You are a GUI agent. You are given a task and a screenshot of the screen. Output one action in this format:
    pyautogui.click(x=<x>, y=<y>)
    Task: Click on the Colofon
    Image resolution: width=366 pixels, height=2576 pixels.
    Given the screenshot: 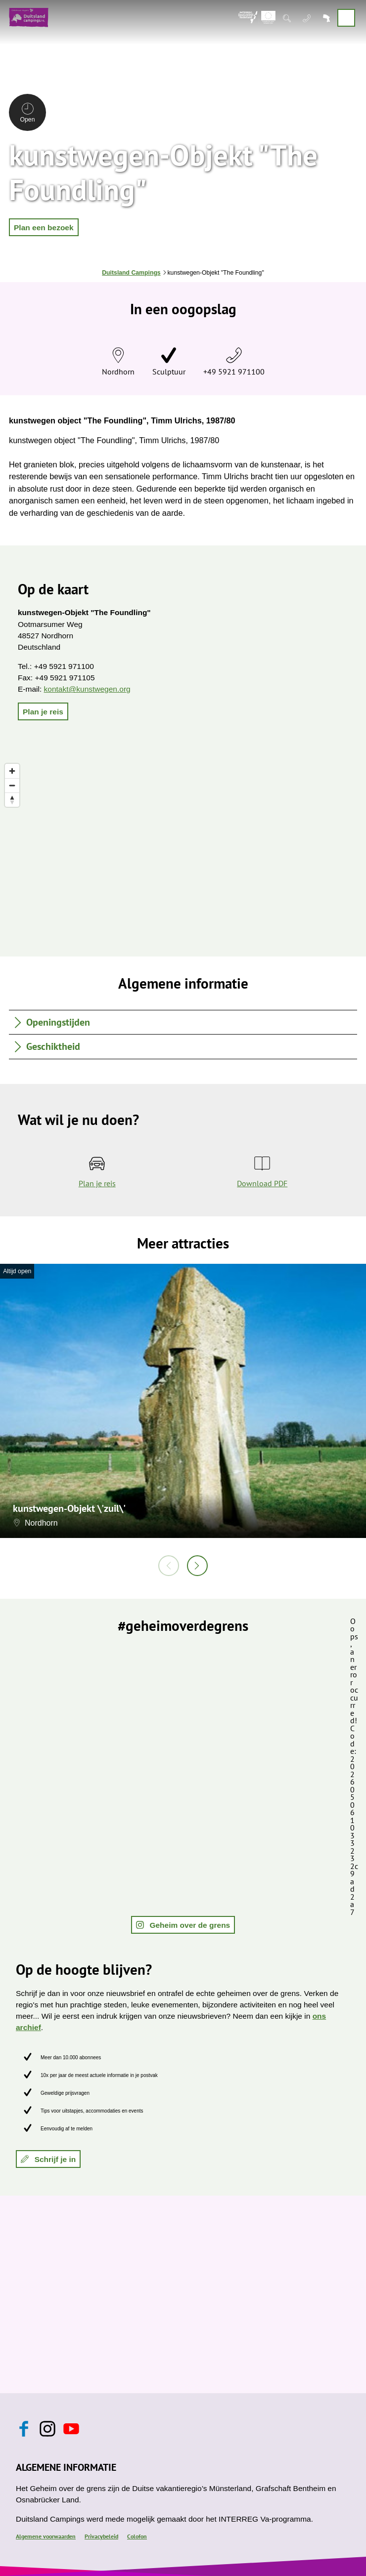 What is the action you would take?
    pyautogui.click(x=137, y=2536)
    